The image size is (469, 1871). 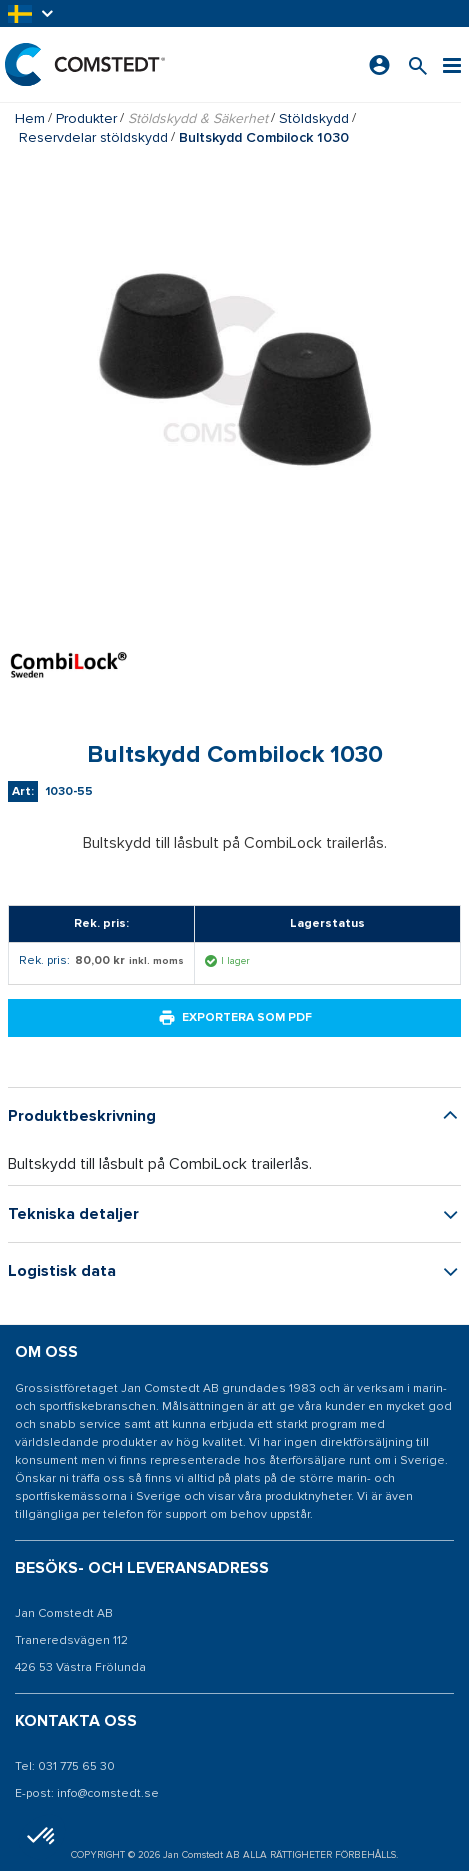 I want to click on [Meny], so click(x=452, y=64).